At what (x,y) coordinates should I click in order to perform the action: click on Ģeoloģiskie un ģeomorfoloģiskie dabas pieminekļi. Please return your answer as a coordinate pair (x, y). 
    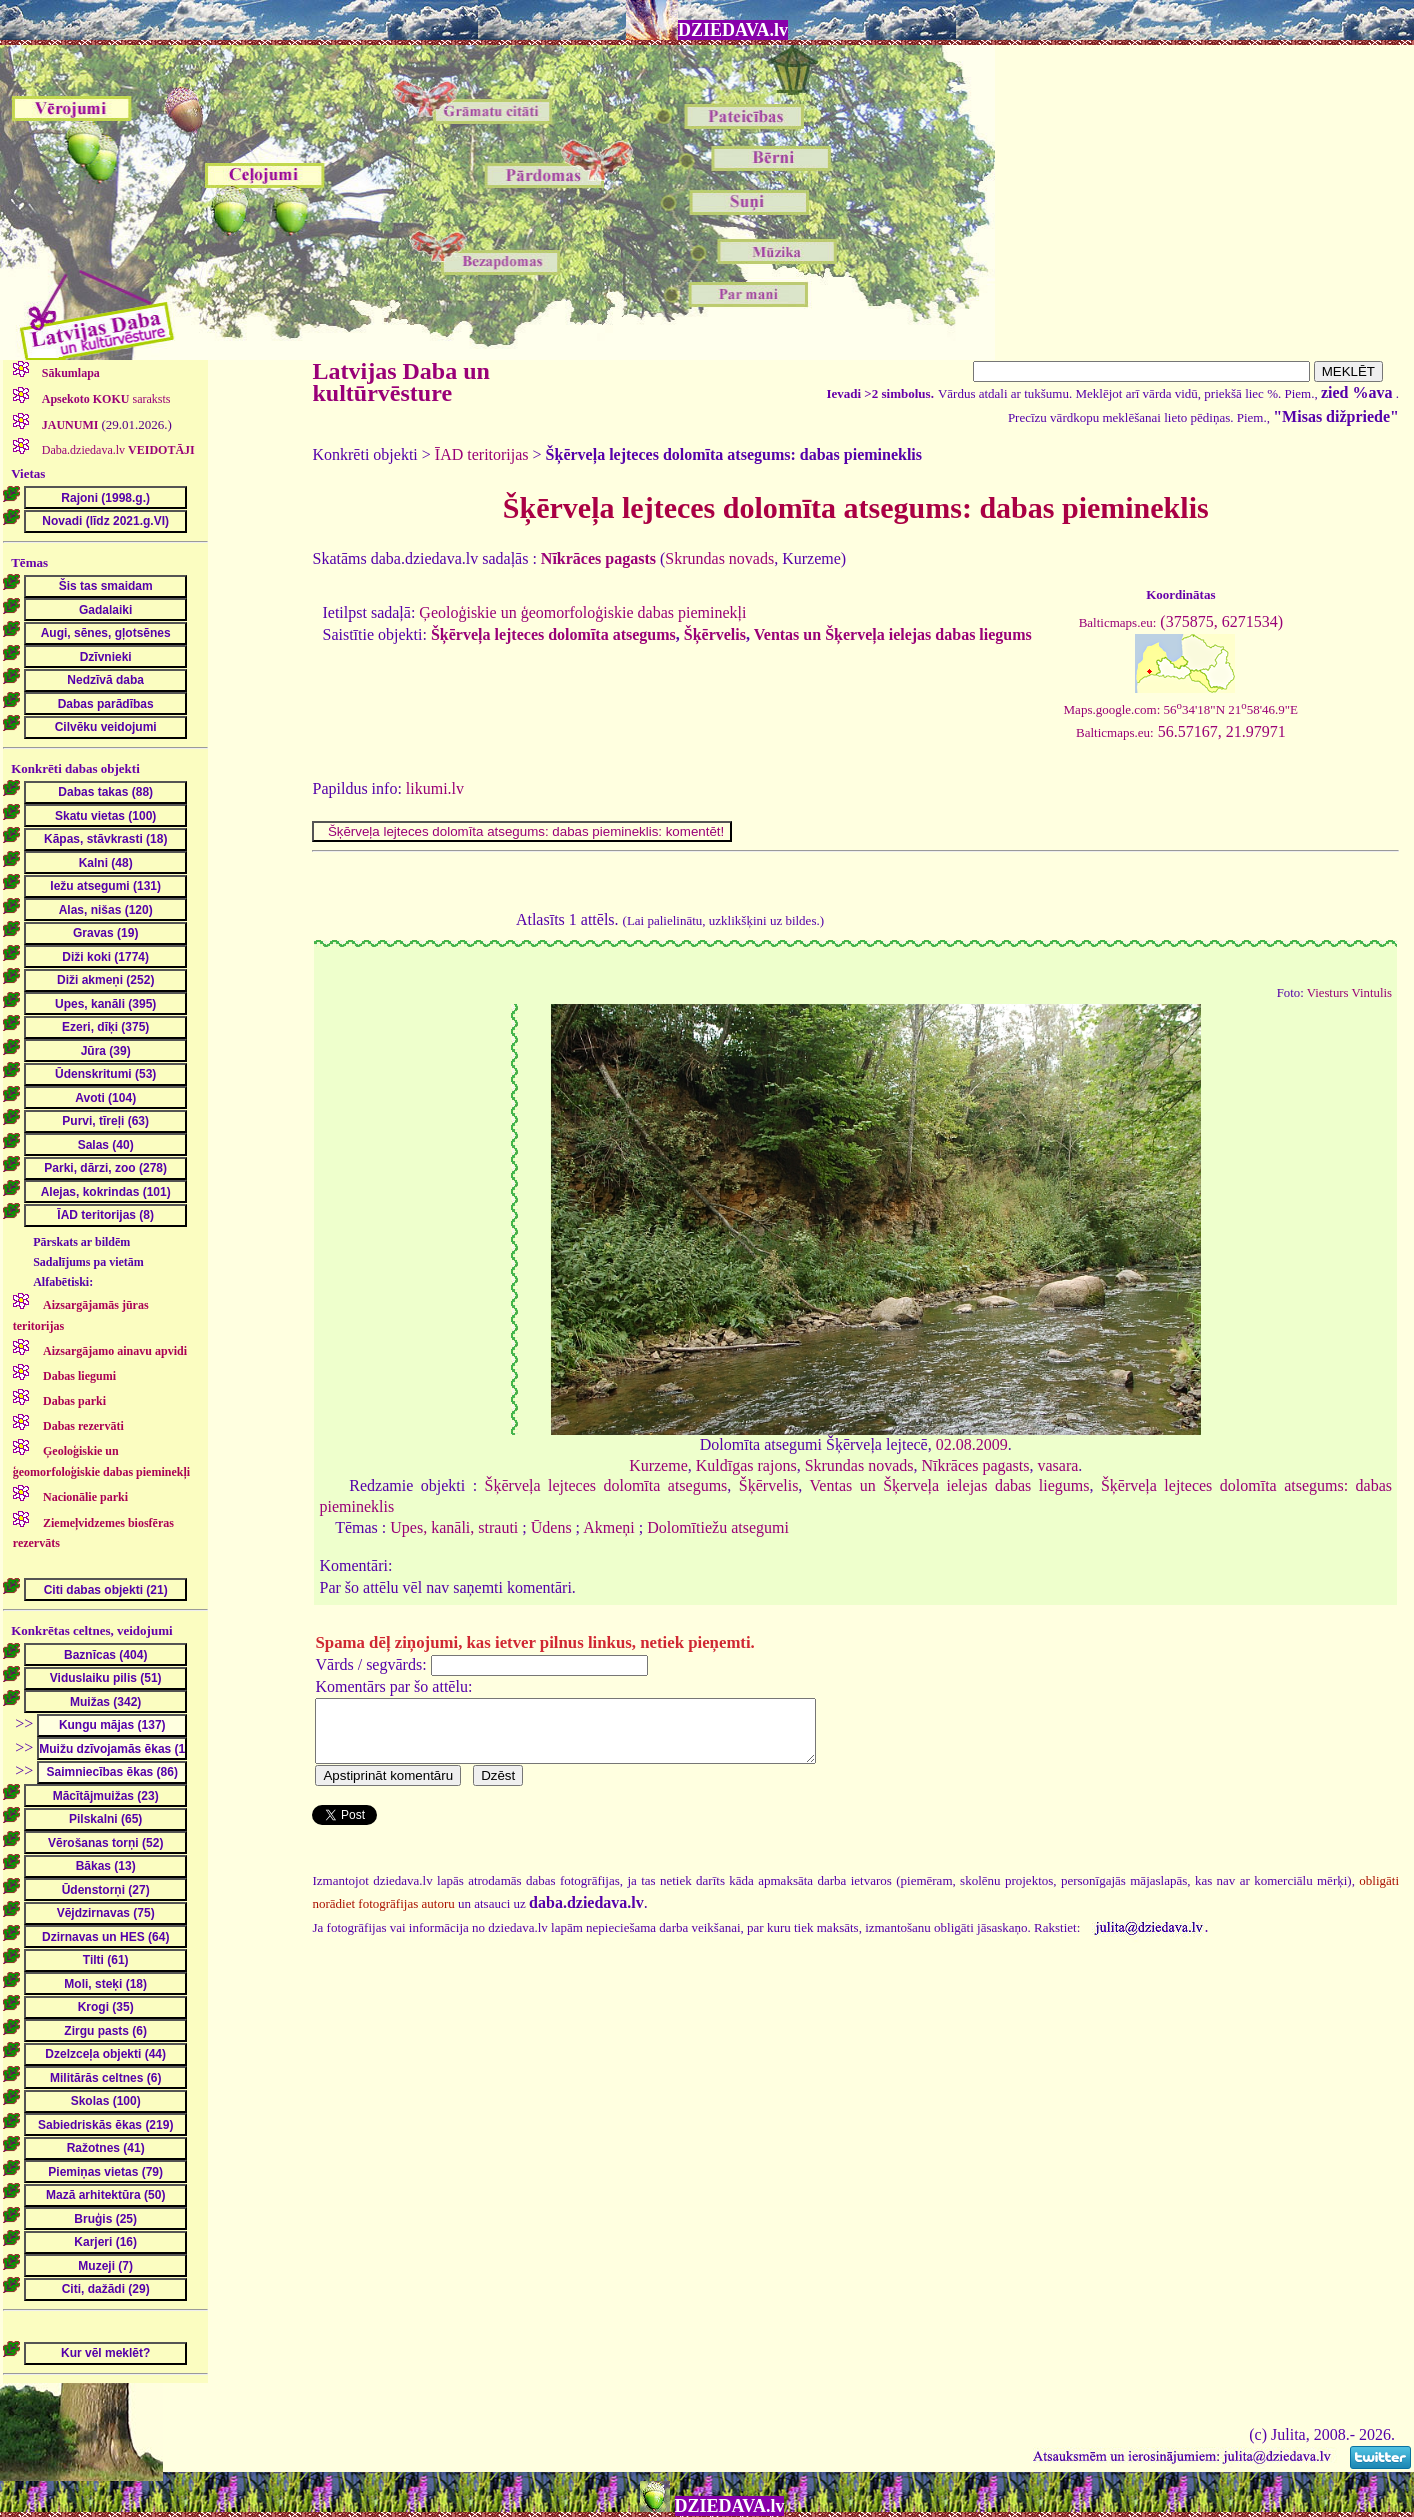
    Looking at the image, I should click on (582, 612).